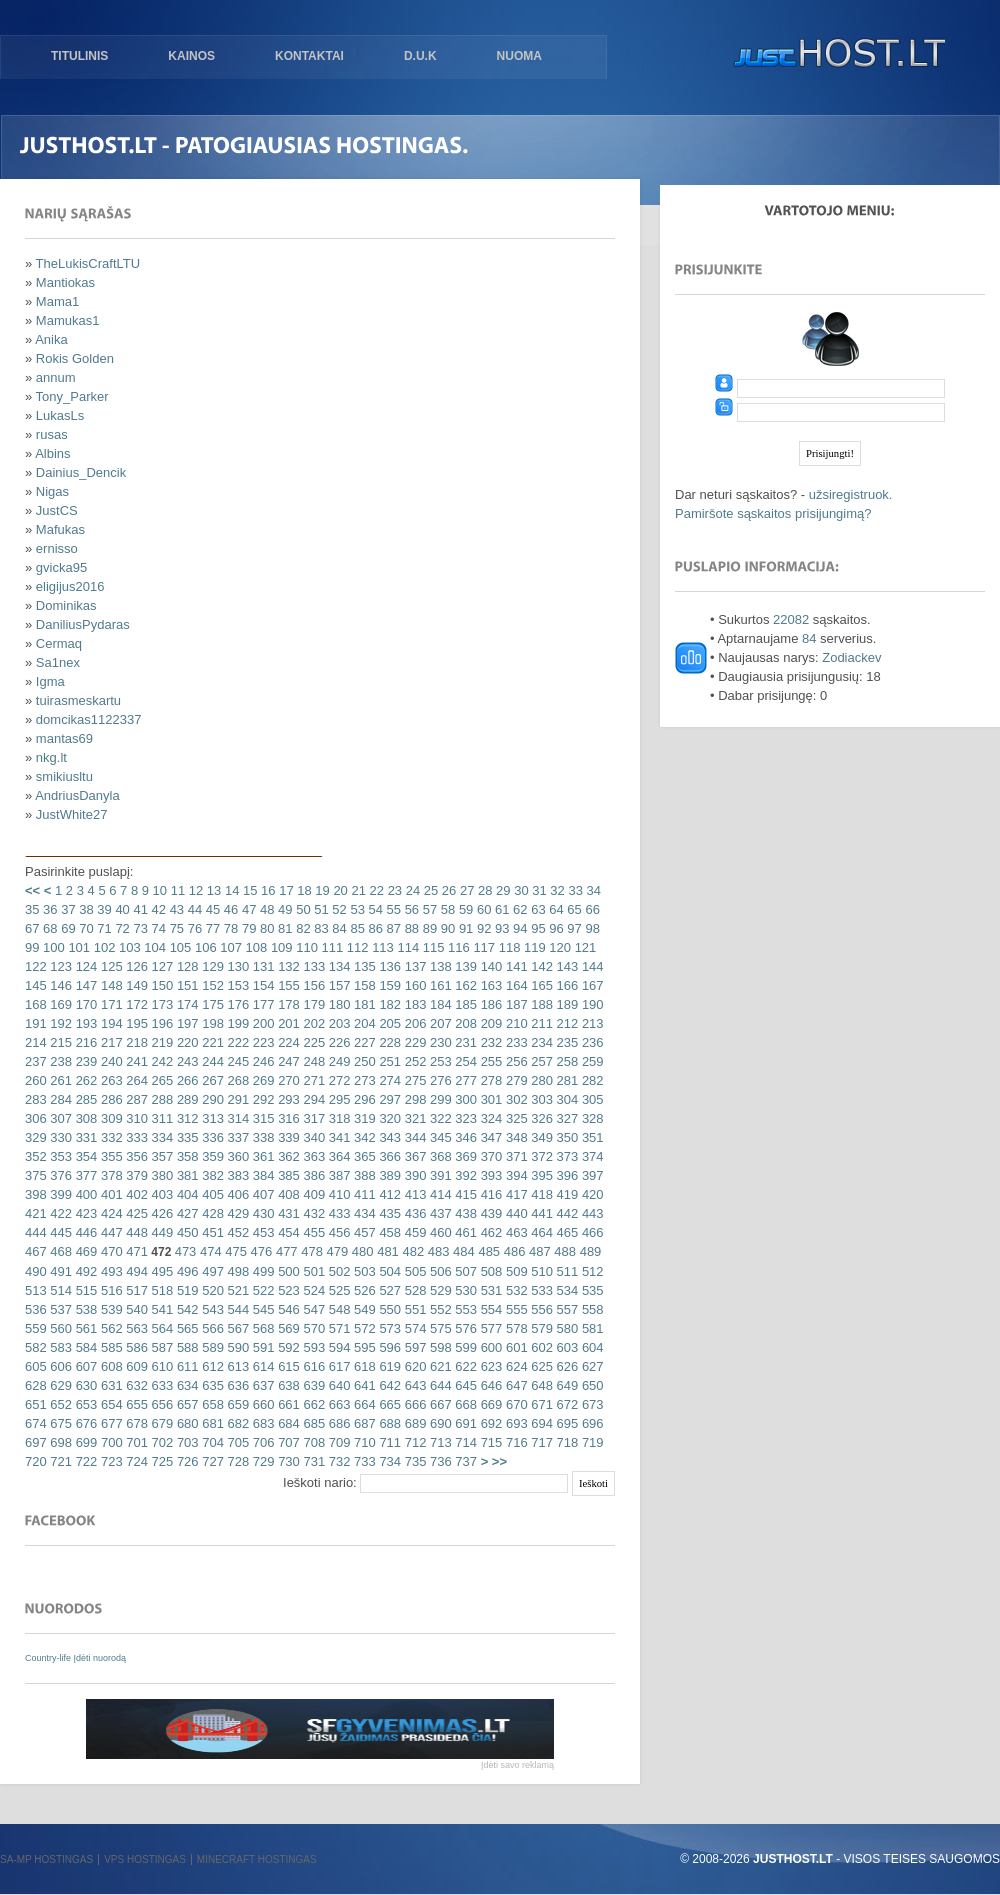 This screenshot has height=1895, width=1000. I want to click on 174, so click(185, 1004).